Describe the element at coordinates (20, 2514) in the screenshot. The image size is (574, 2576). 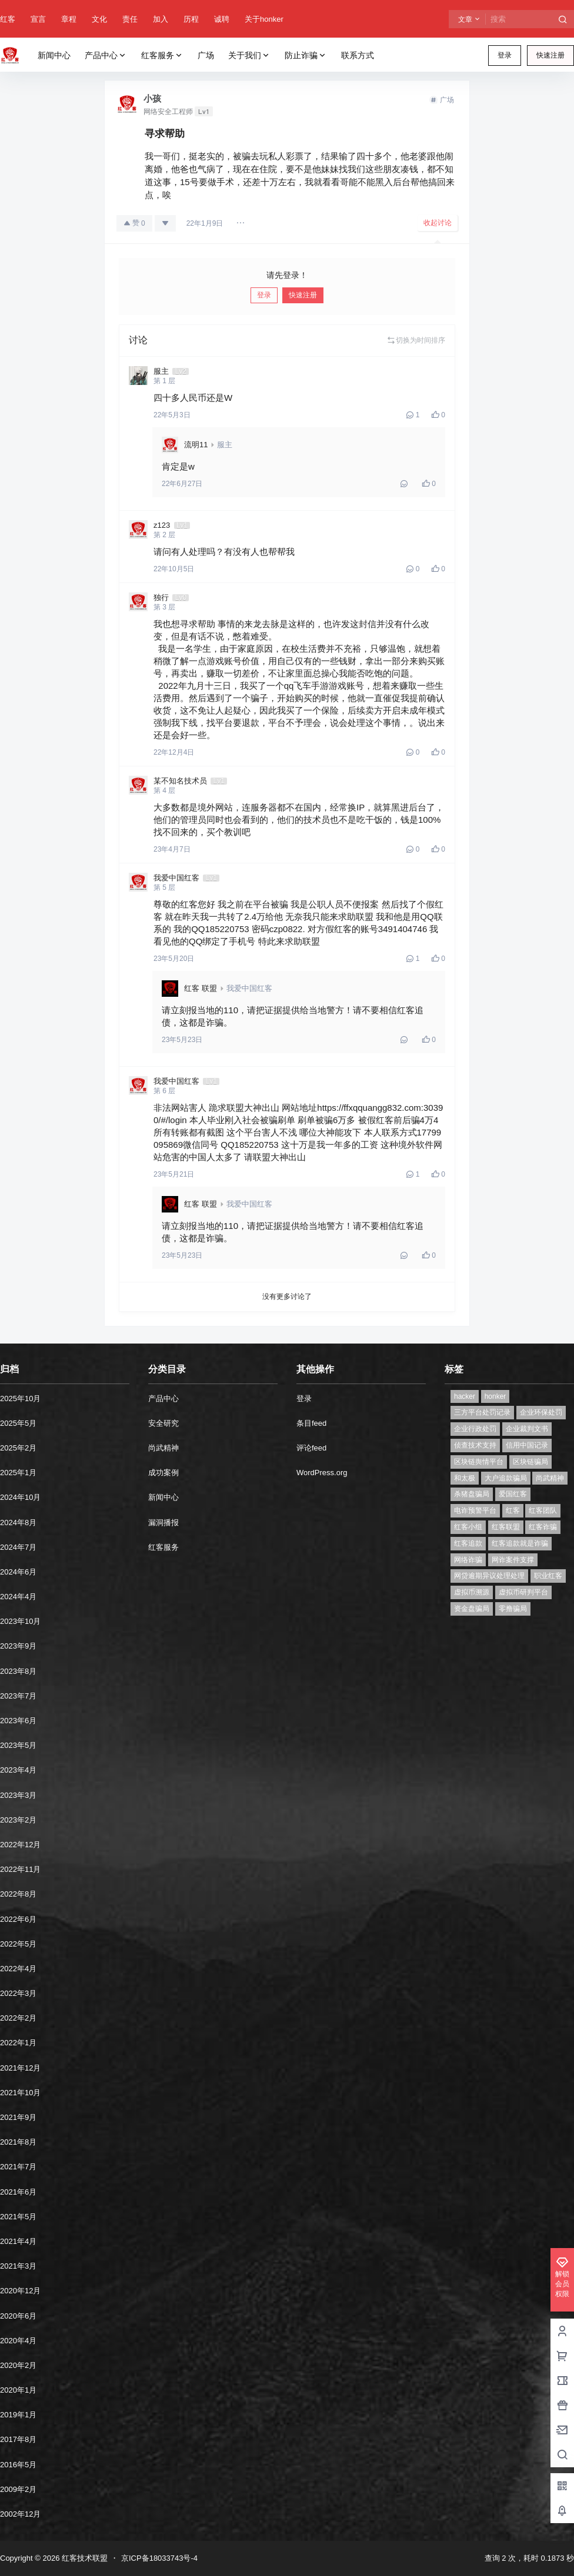
I see `2002年12月` at that location.